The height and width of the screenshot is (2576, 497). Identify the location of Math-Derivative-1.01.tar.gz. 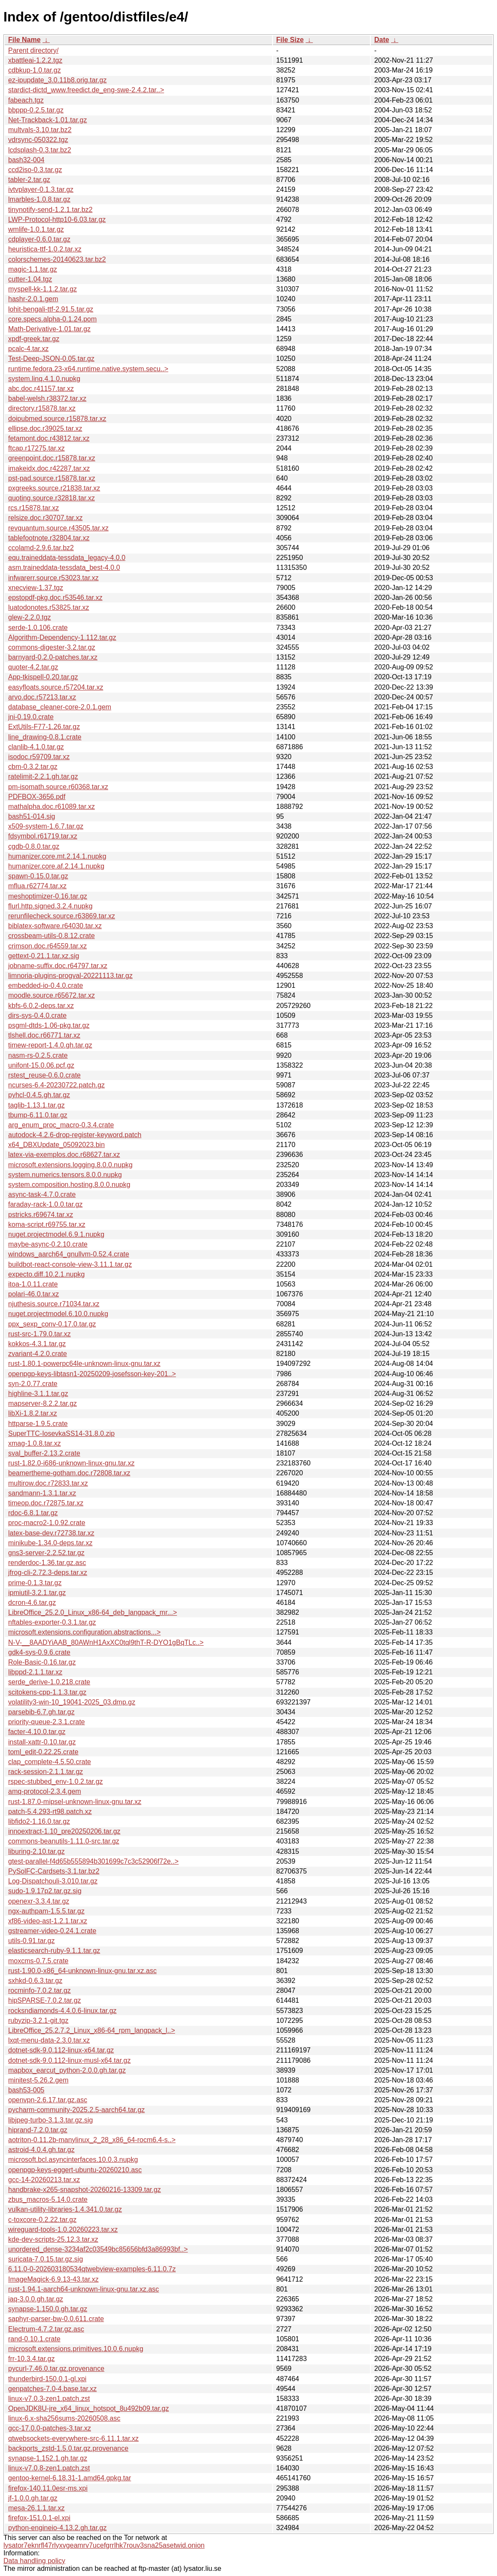
(49, 329).